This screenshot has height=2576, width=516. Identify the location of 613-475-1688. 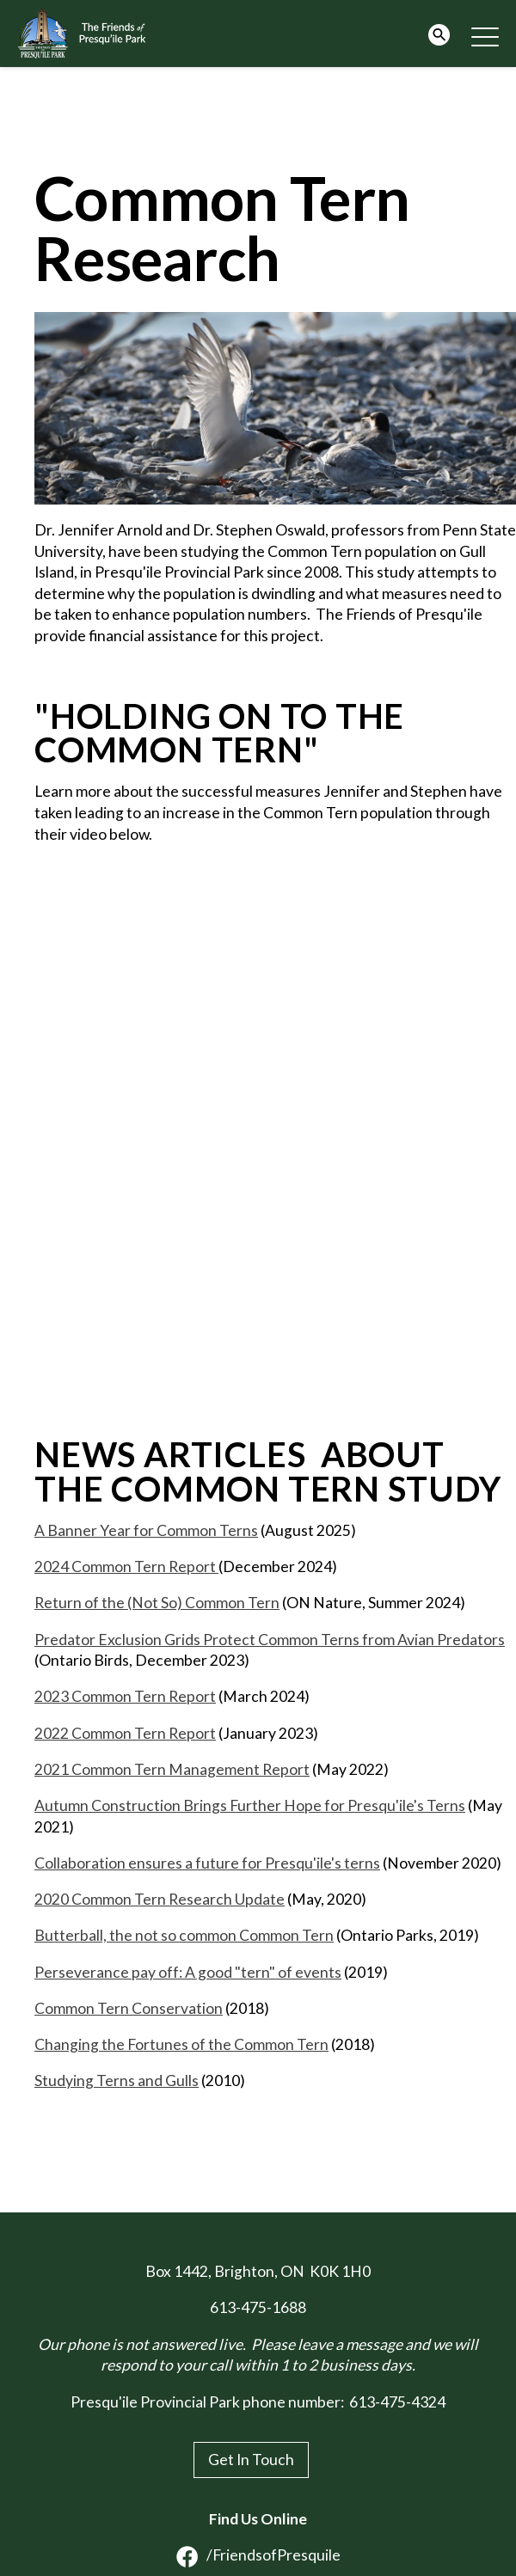
(258, 2307).